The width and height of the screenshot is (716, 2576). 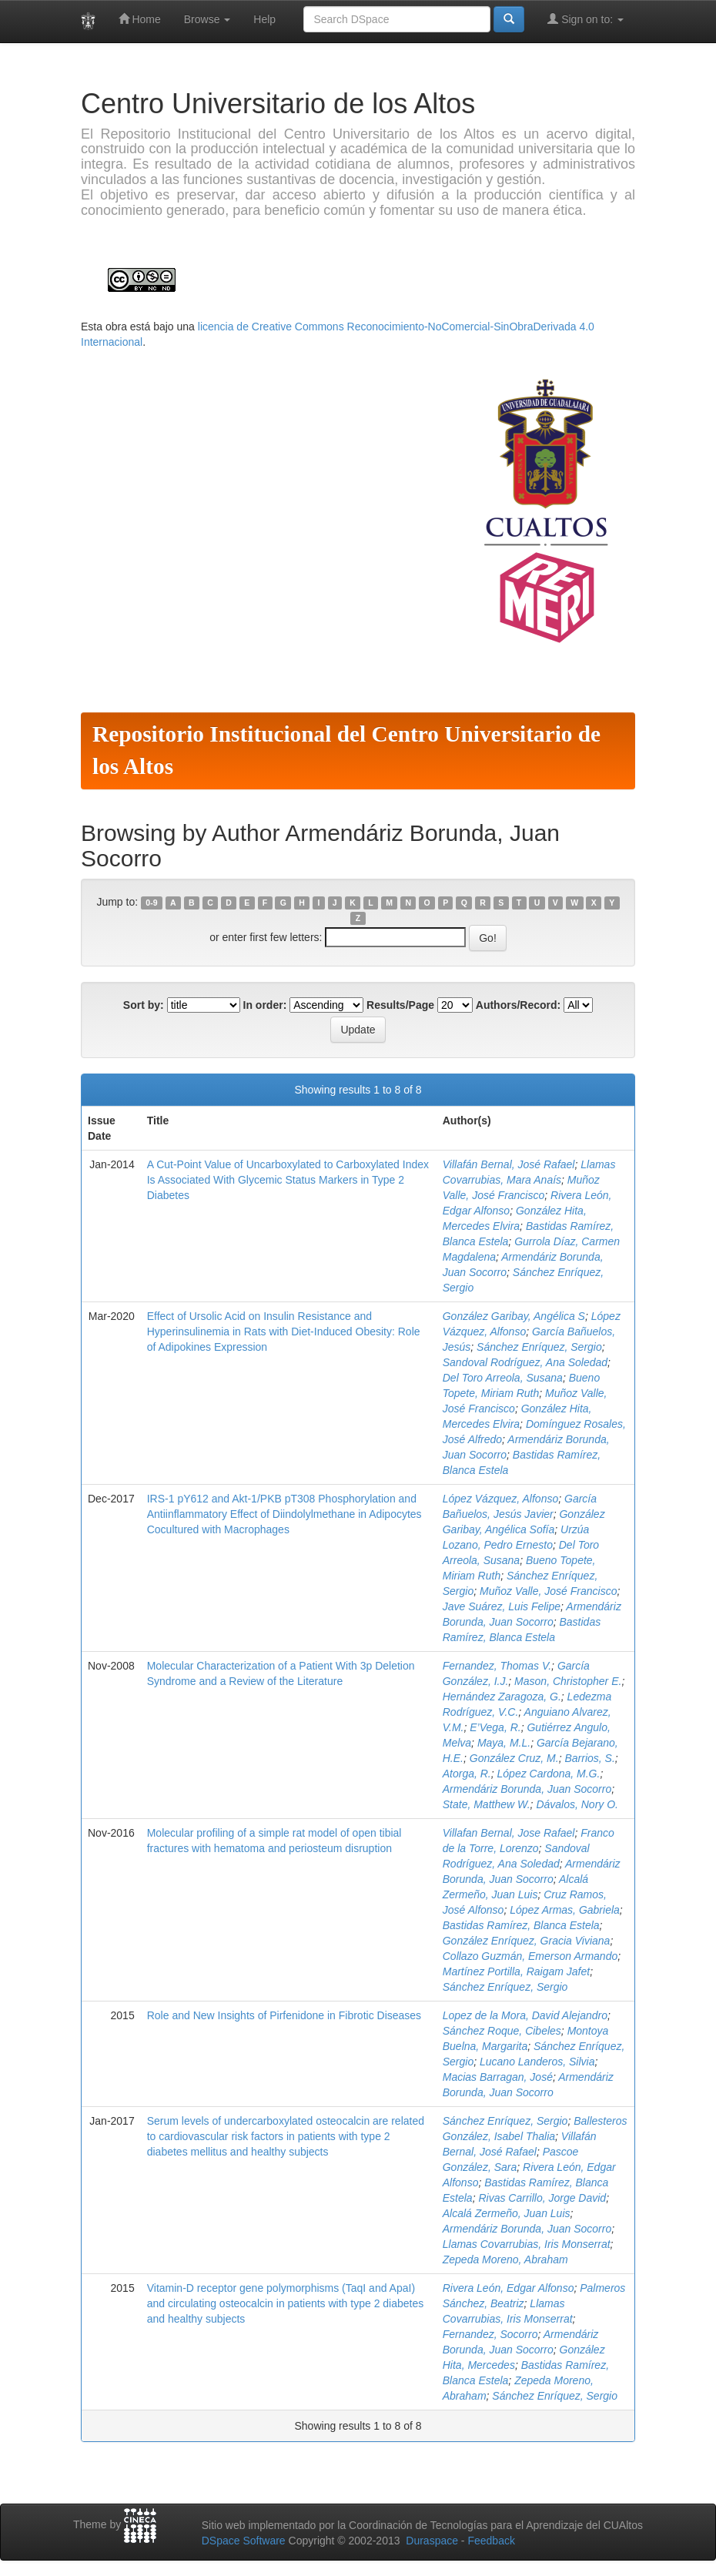 What do you see at coordinates (143, 1005) in the screenshot?
I see `Sort by:` at bounding box center [143, 1005].